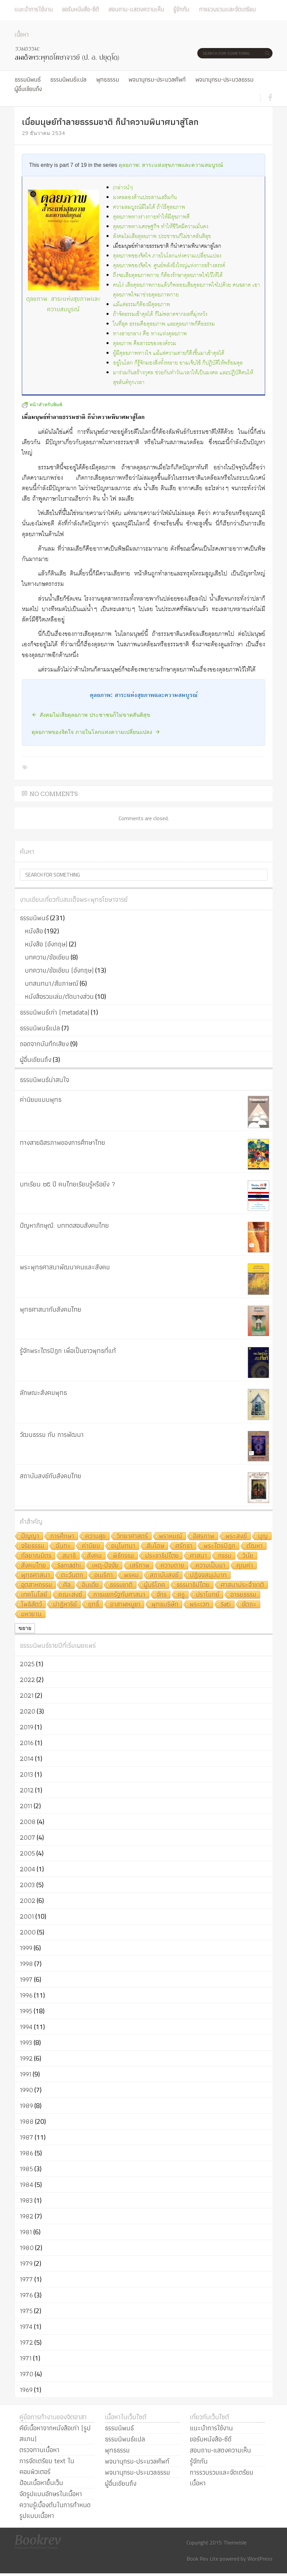  I want to click on สมาธิ [สมาธิ (9 รายการ)], so click(69, 1556).